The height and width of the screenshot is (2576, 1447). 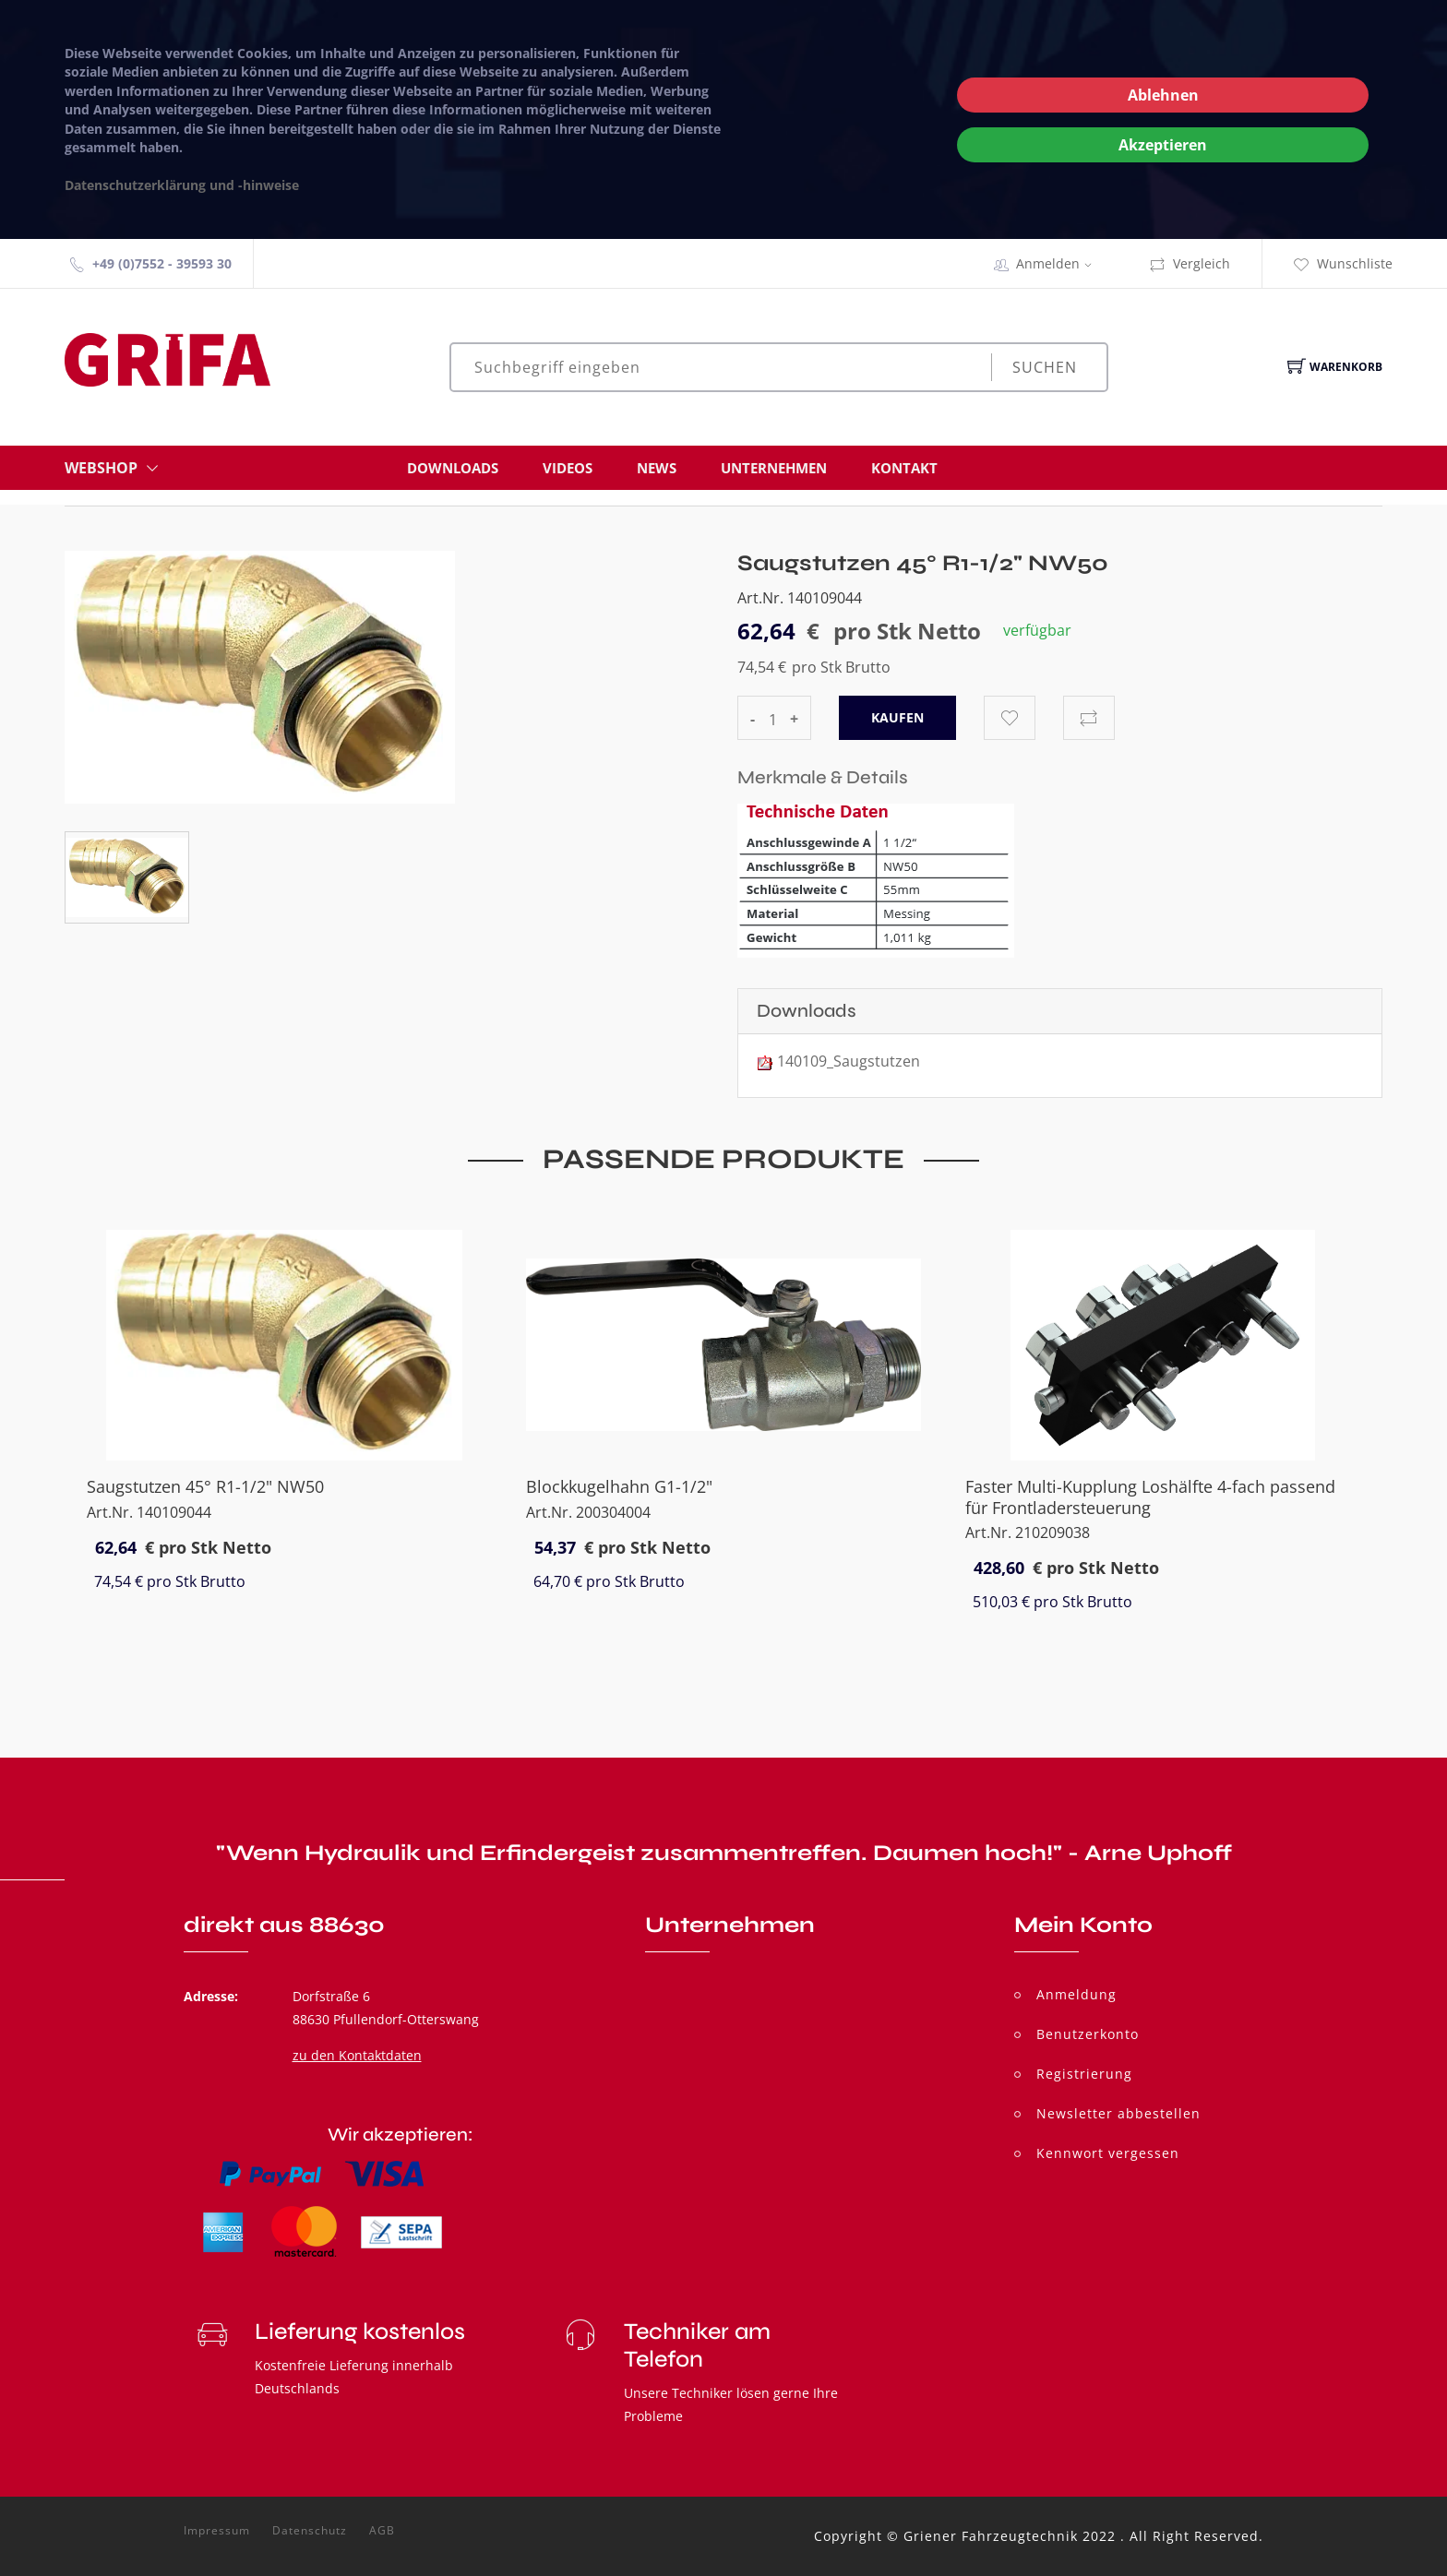 I want to click on Saugstutzen 45° R1-1/2" NW50, so click(x=205, y=1486).